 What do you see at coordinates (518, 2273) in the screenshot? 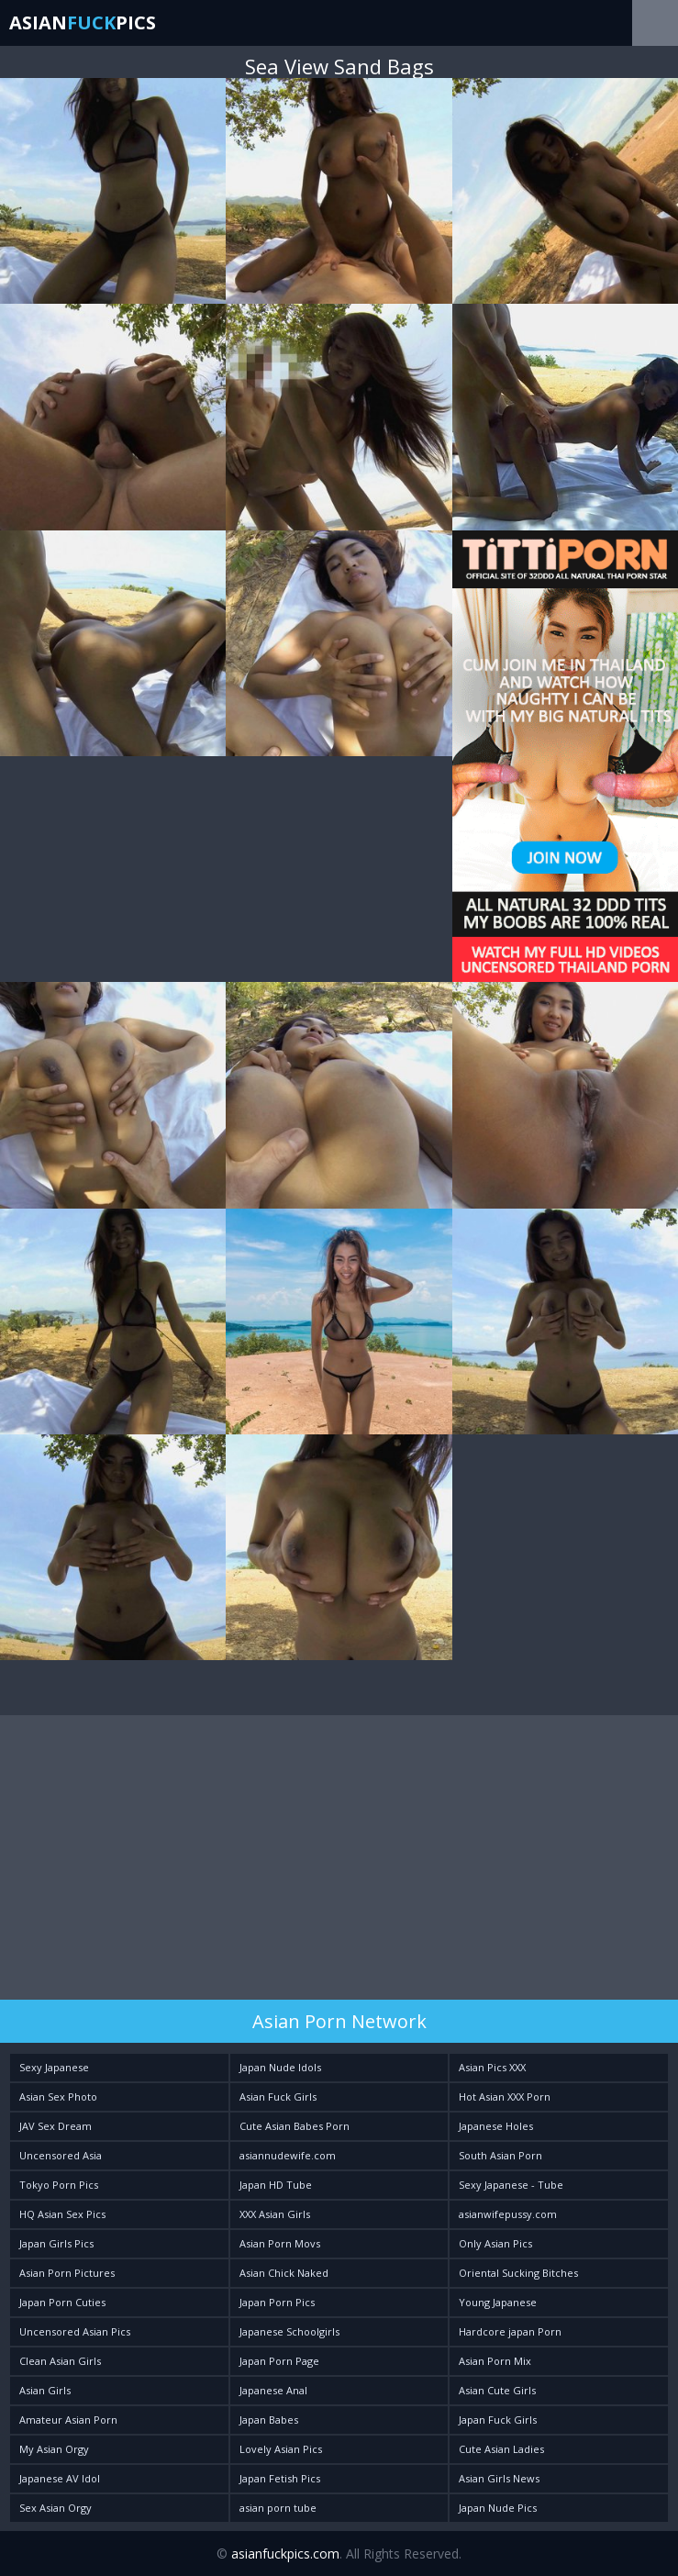
I see `Oriental Sucking Bitches` at bounding box center [518, 2273].